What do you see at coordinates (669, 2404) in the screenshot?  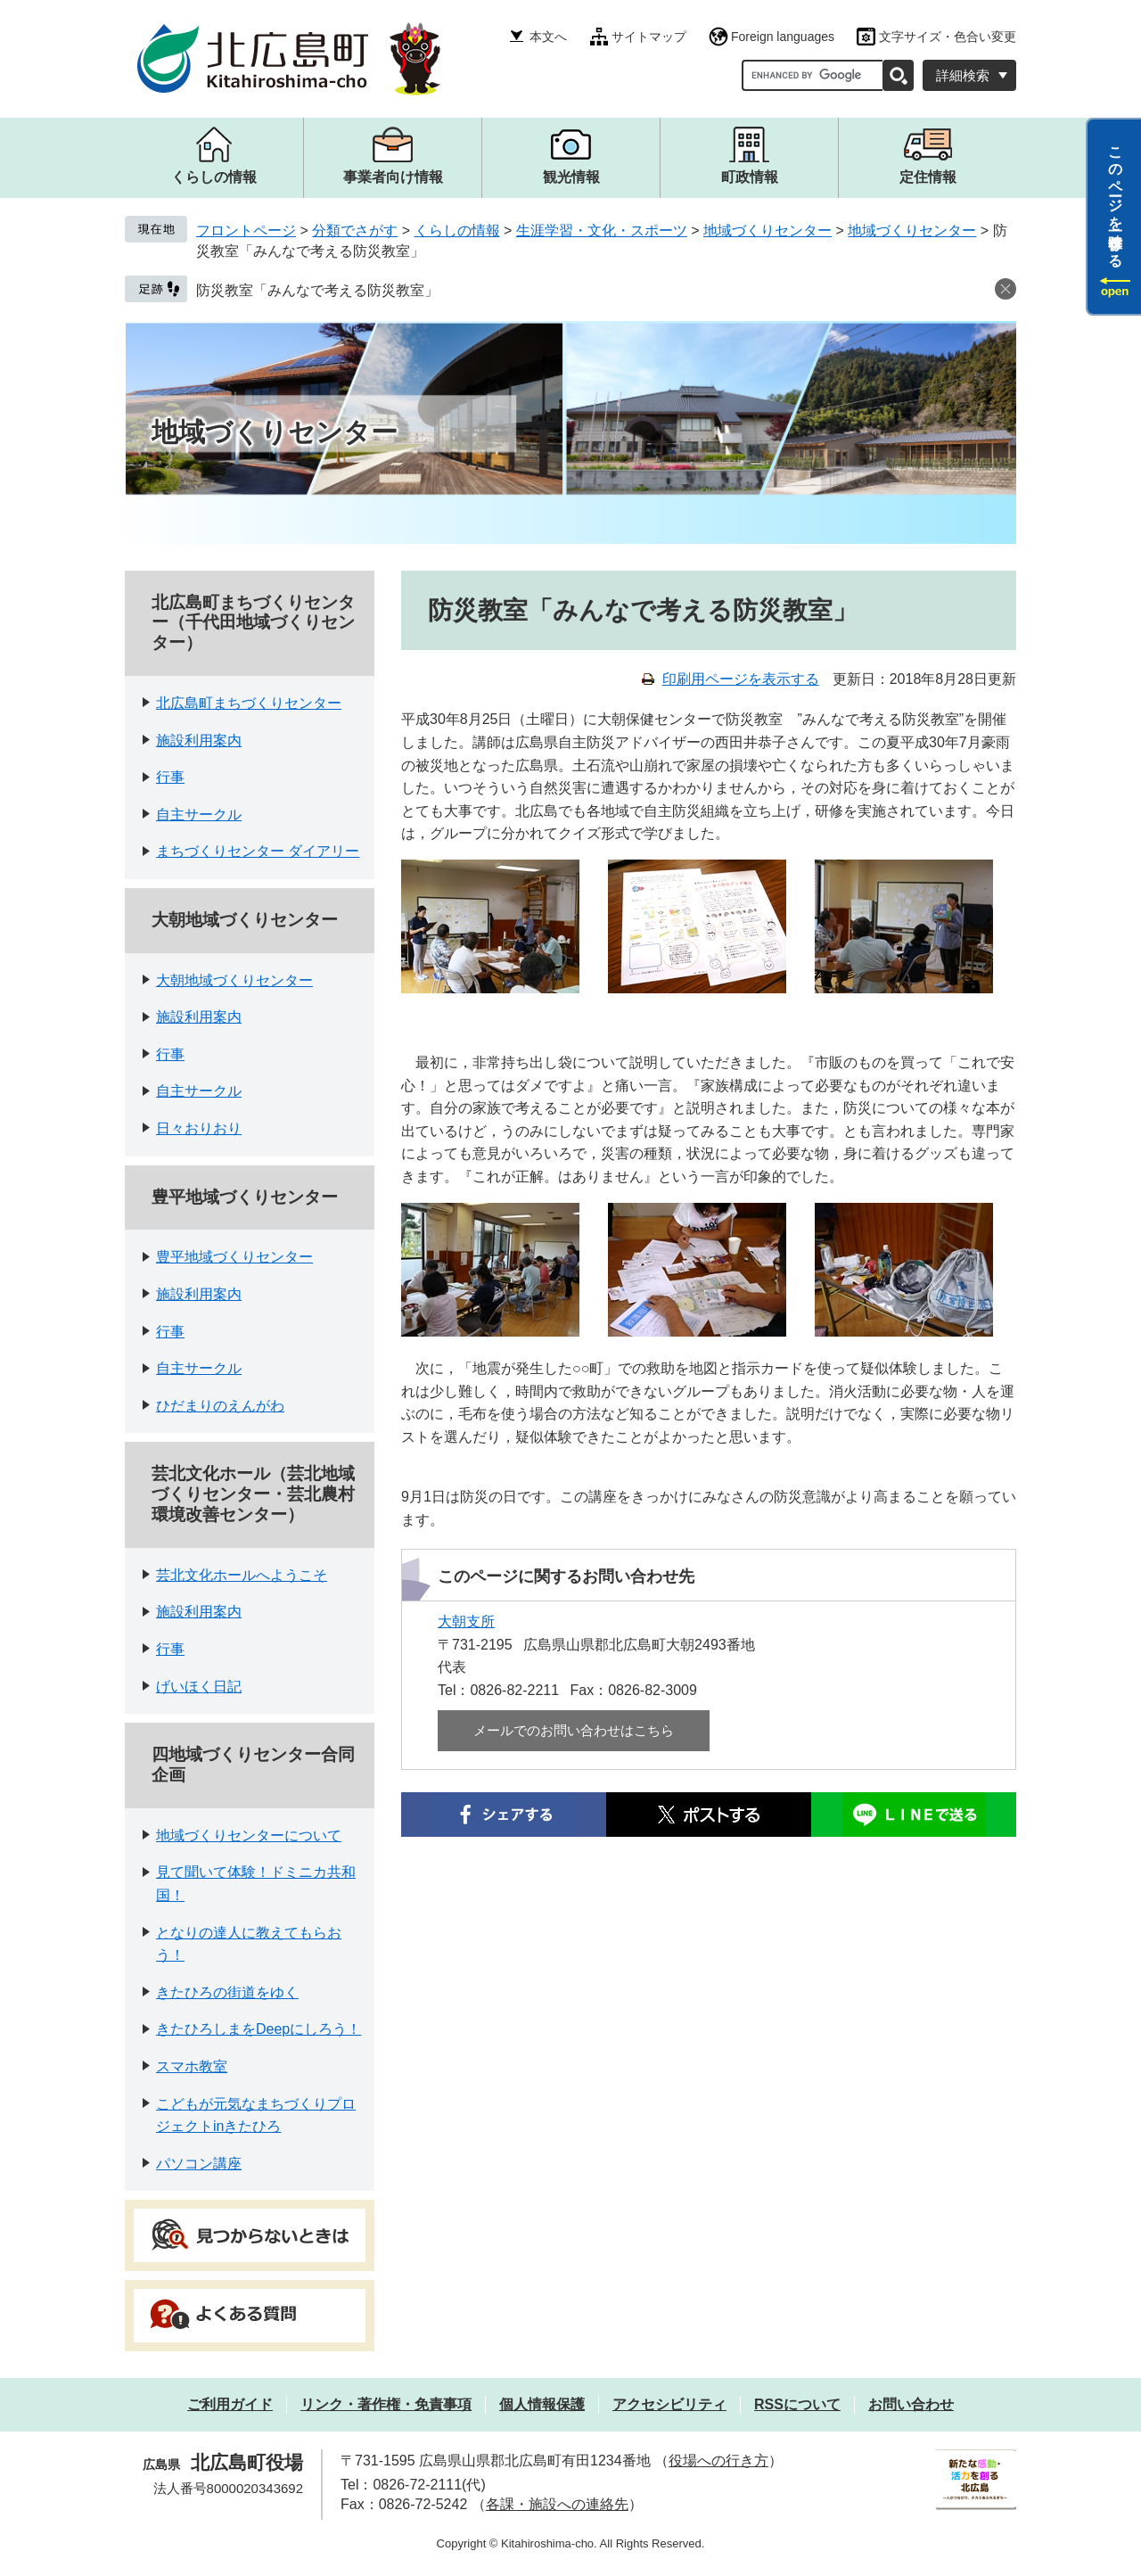 I see `アクセシビリティ` at bounding box center [669, 2404].